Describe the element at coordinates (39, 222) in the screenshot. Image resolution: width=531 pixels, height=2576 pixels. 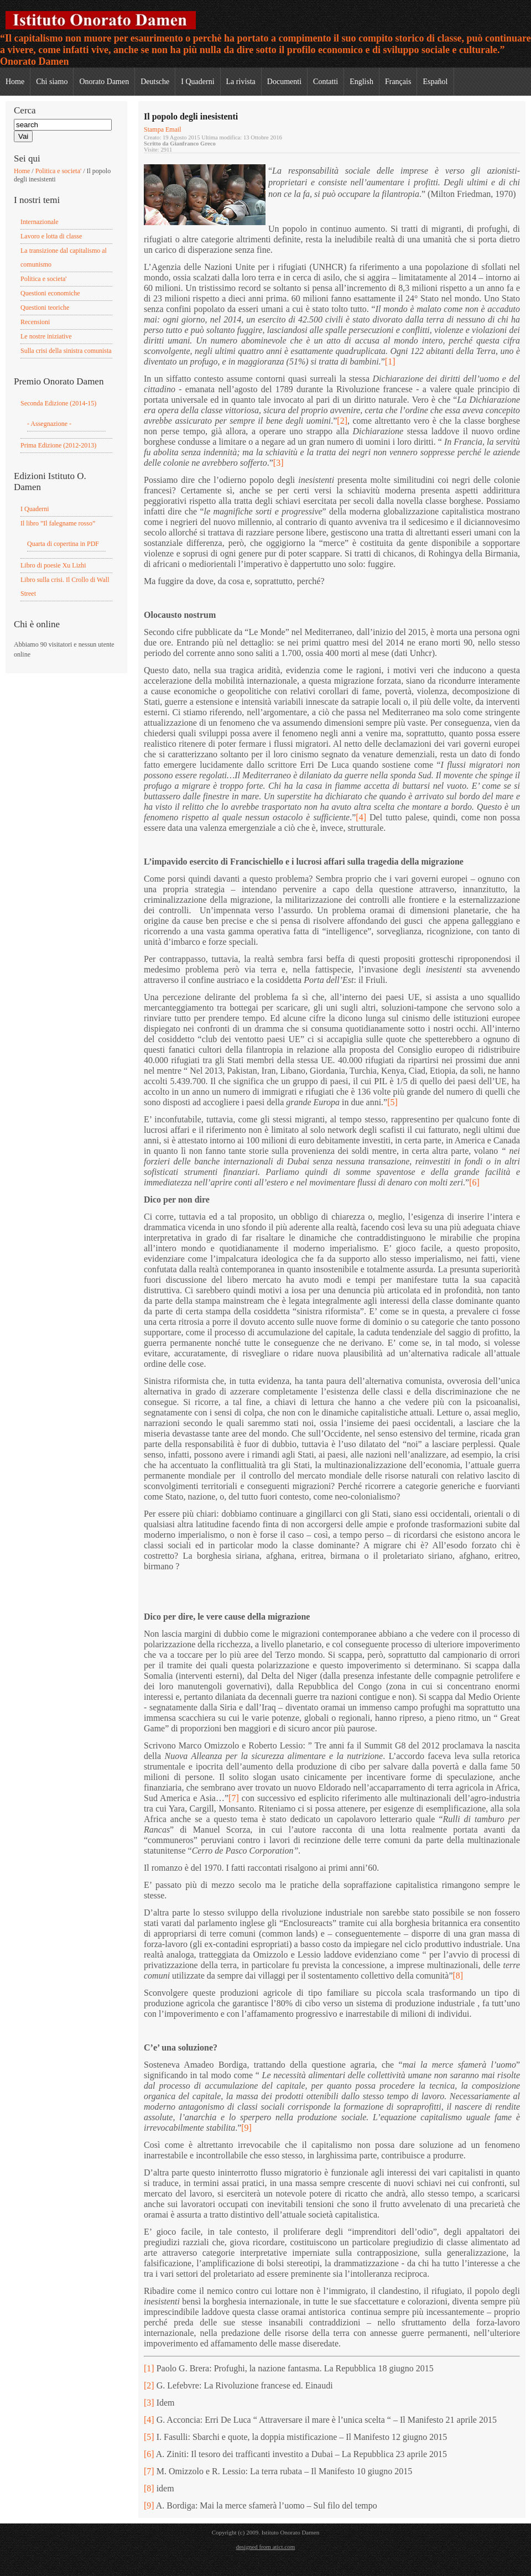
I see `Internazionale` at that location.